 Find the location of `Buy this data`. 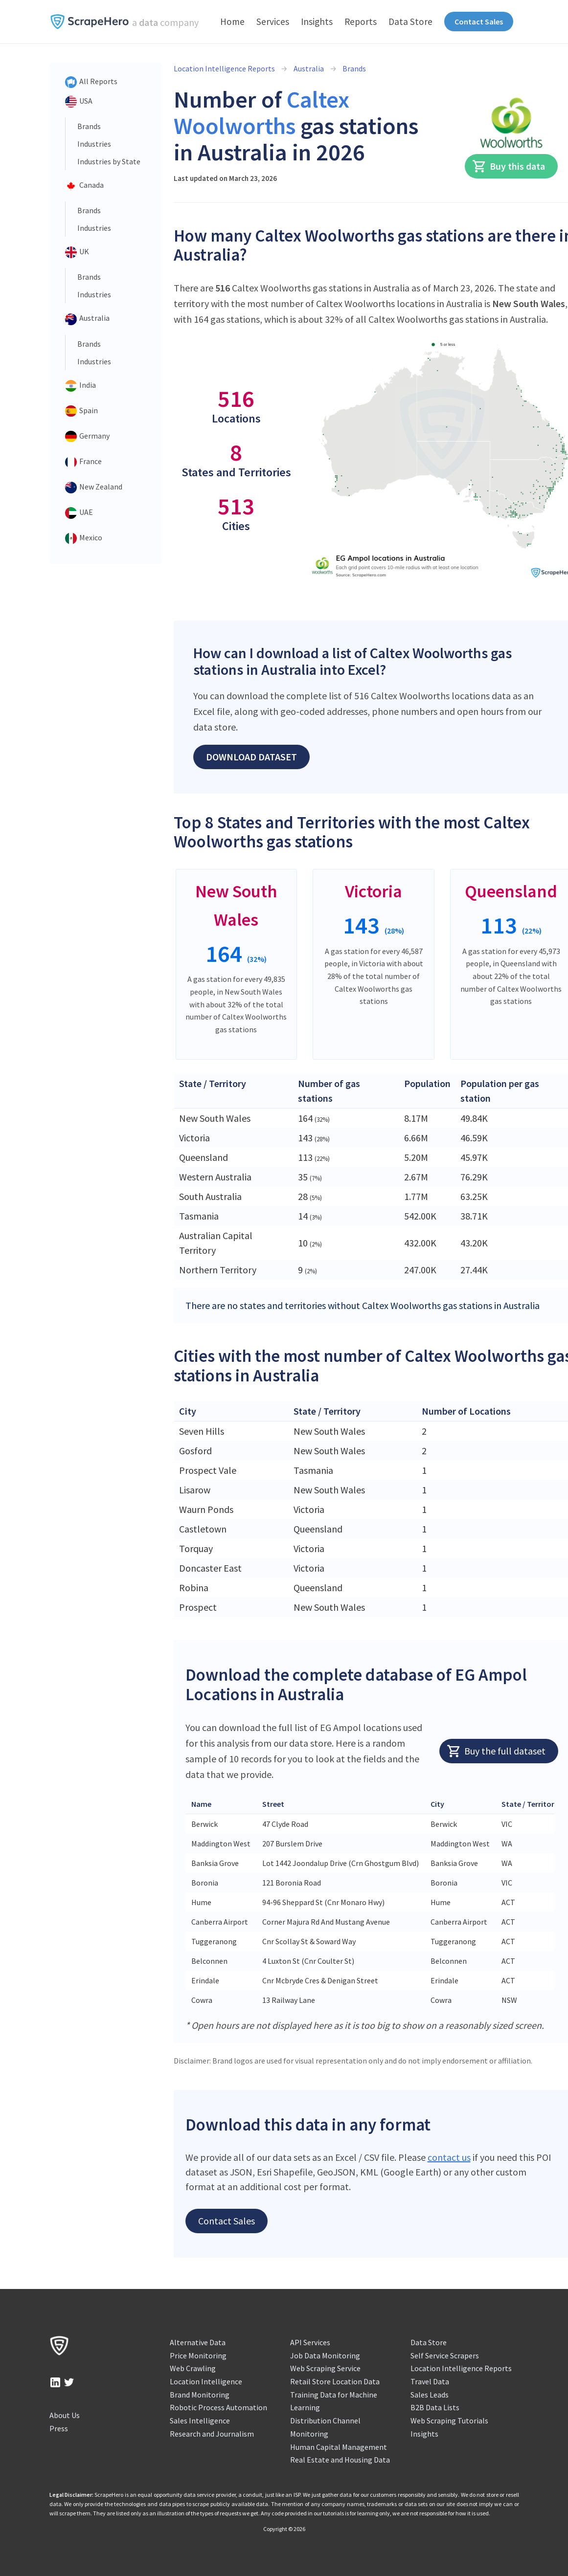

Buy this data is located at coordinates (508, 166).